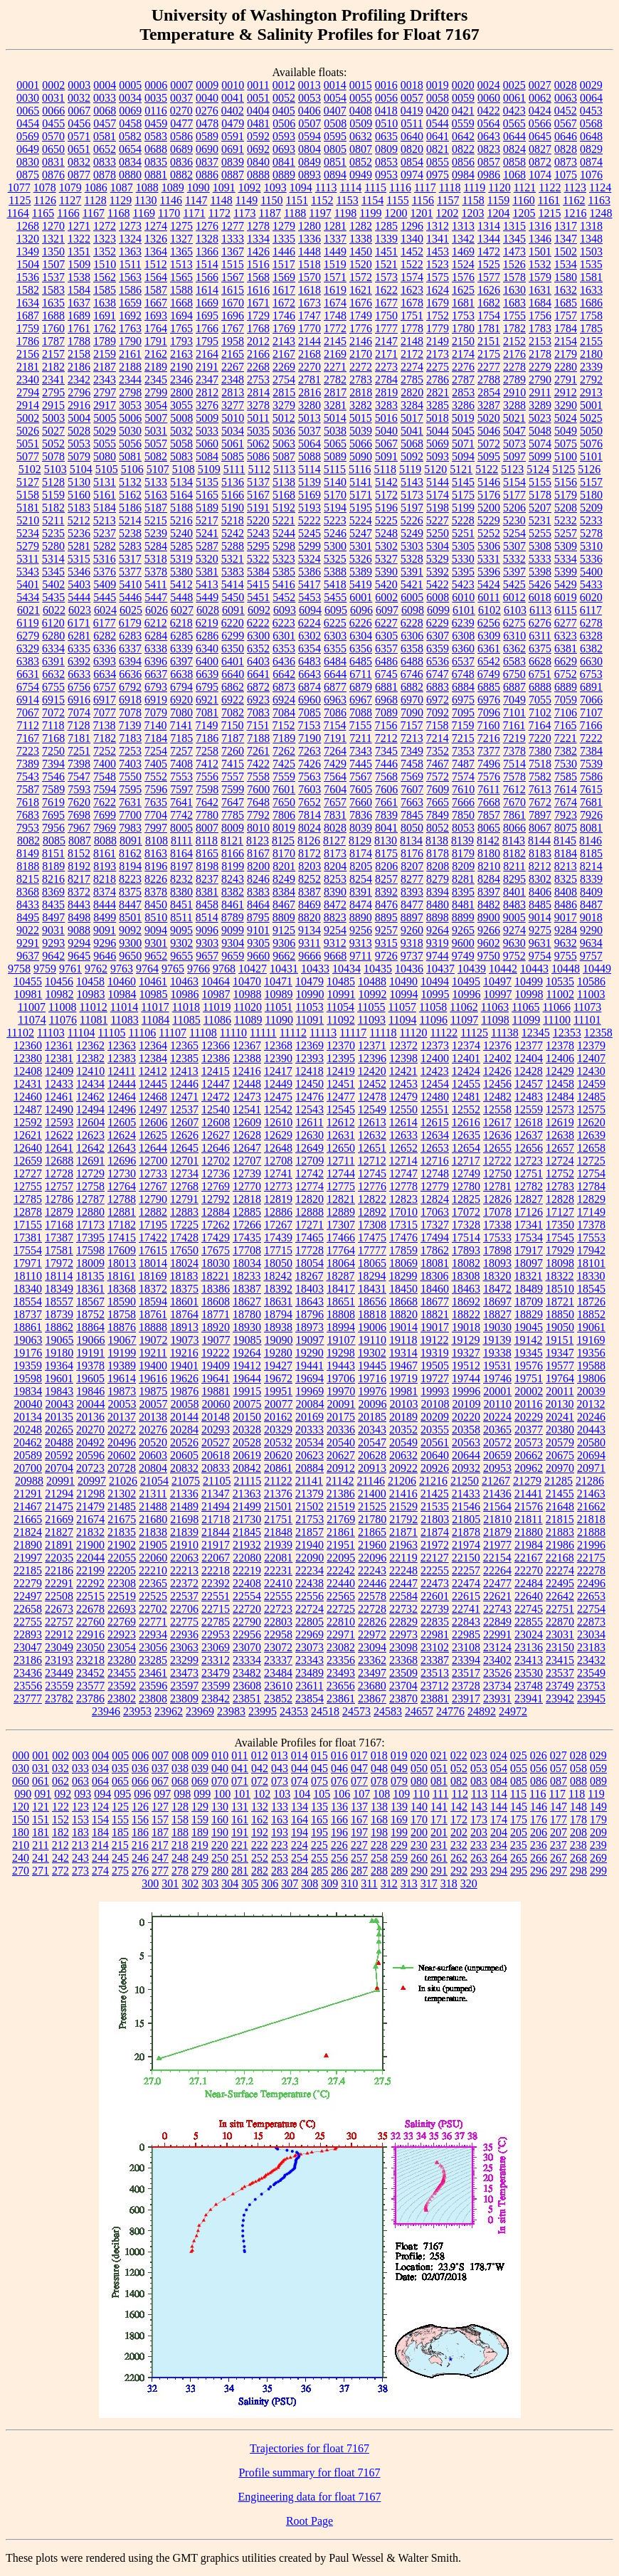  Describe the element at coordinates (59, 1698) in the screenshot. I see `23782` at that location.